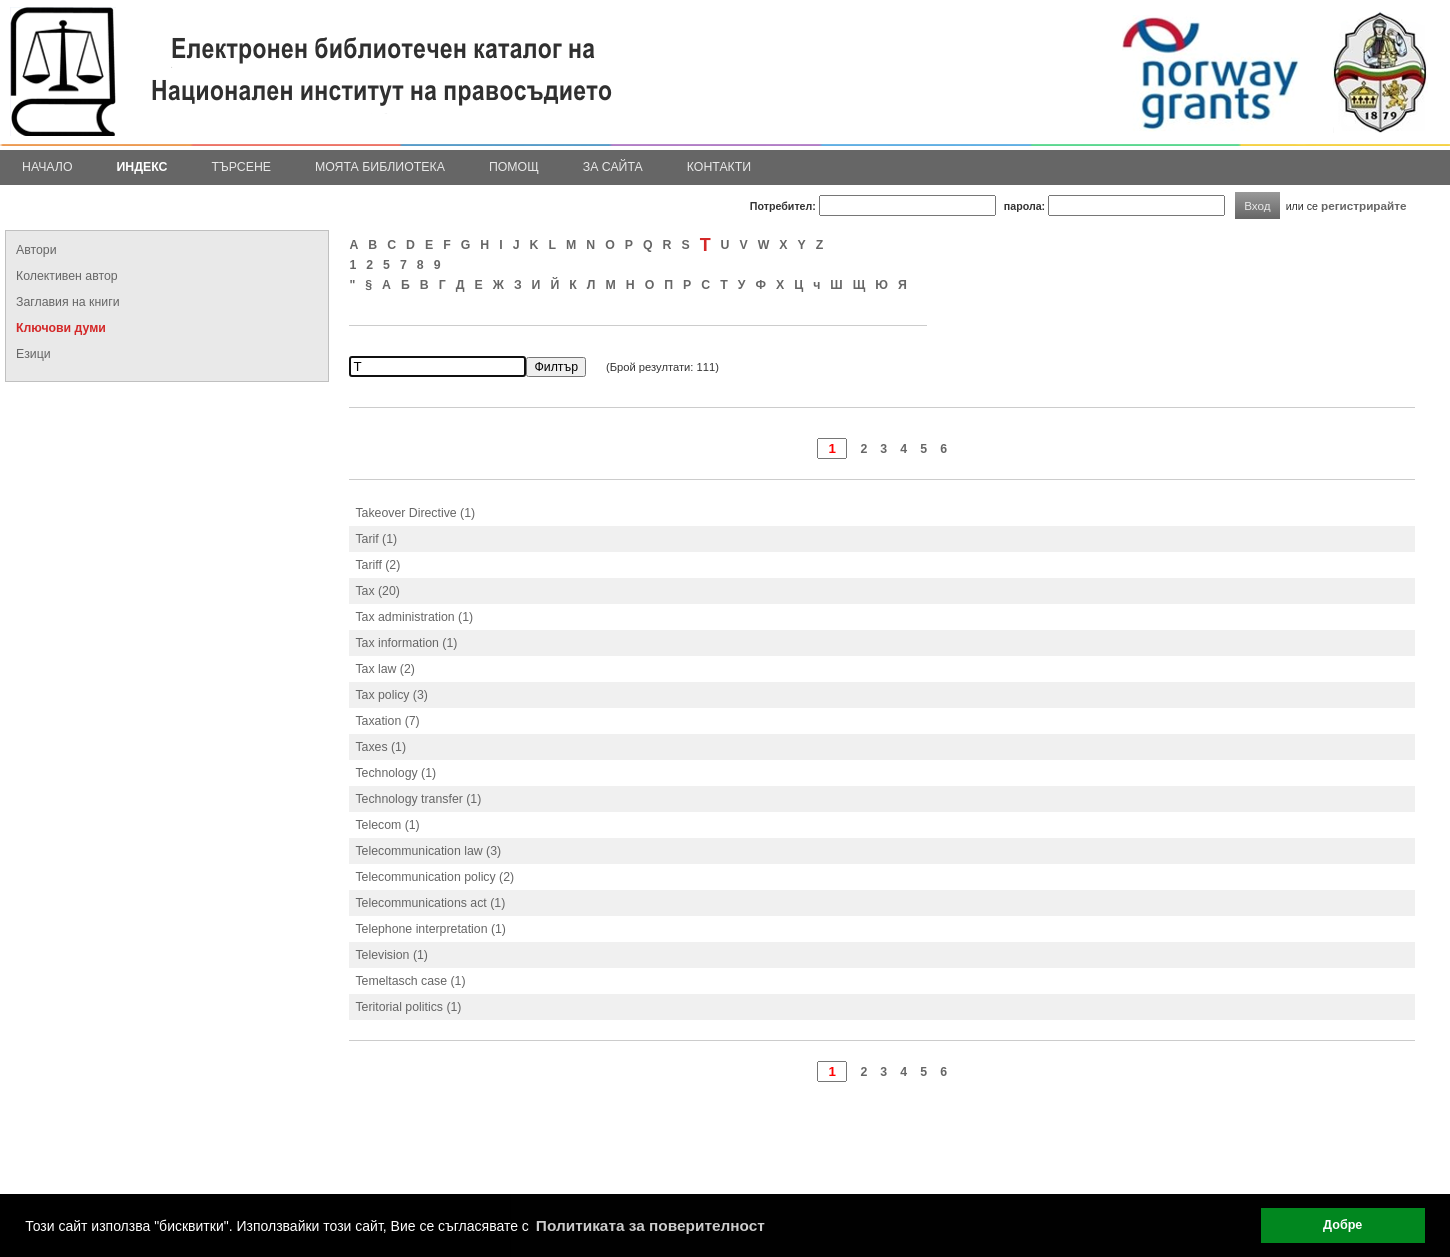 This screenshot has height=1257, width=1450. What do you see at coordinates (67, 276) in the screenshot?
I see `Колективен автор` at bounding box center [67, 276].